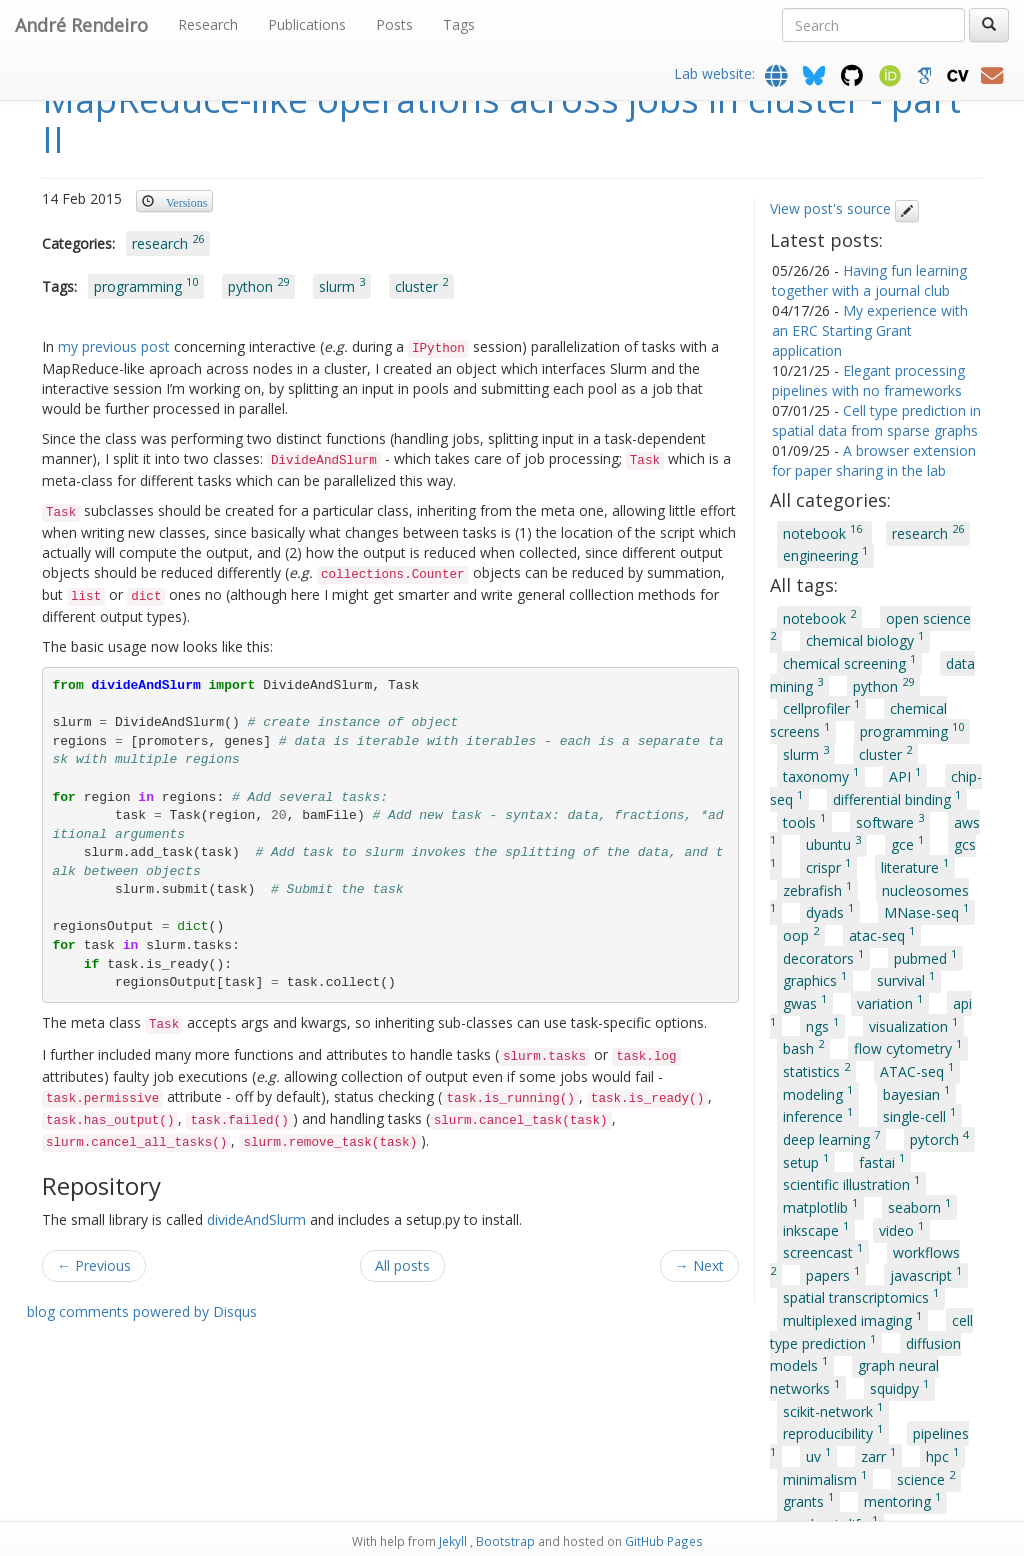  What do you see at coordinates (844, 208) in the screenshot?
I see `View post's source` at bounding box center [844, 208].